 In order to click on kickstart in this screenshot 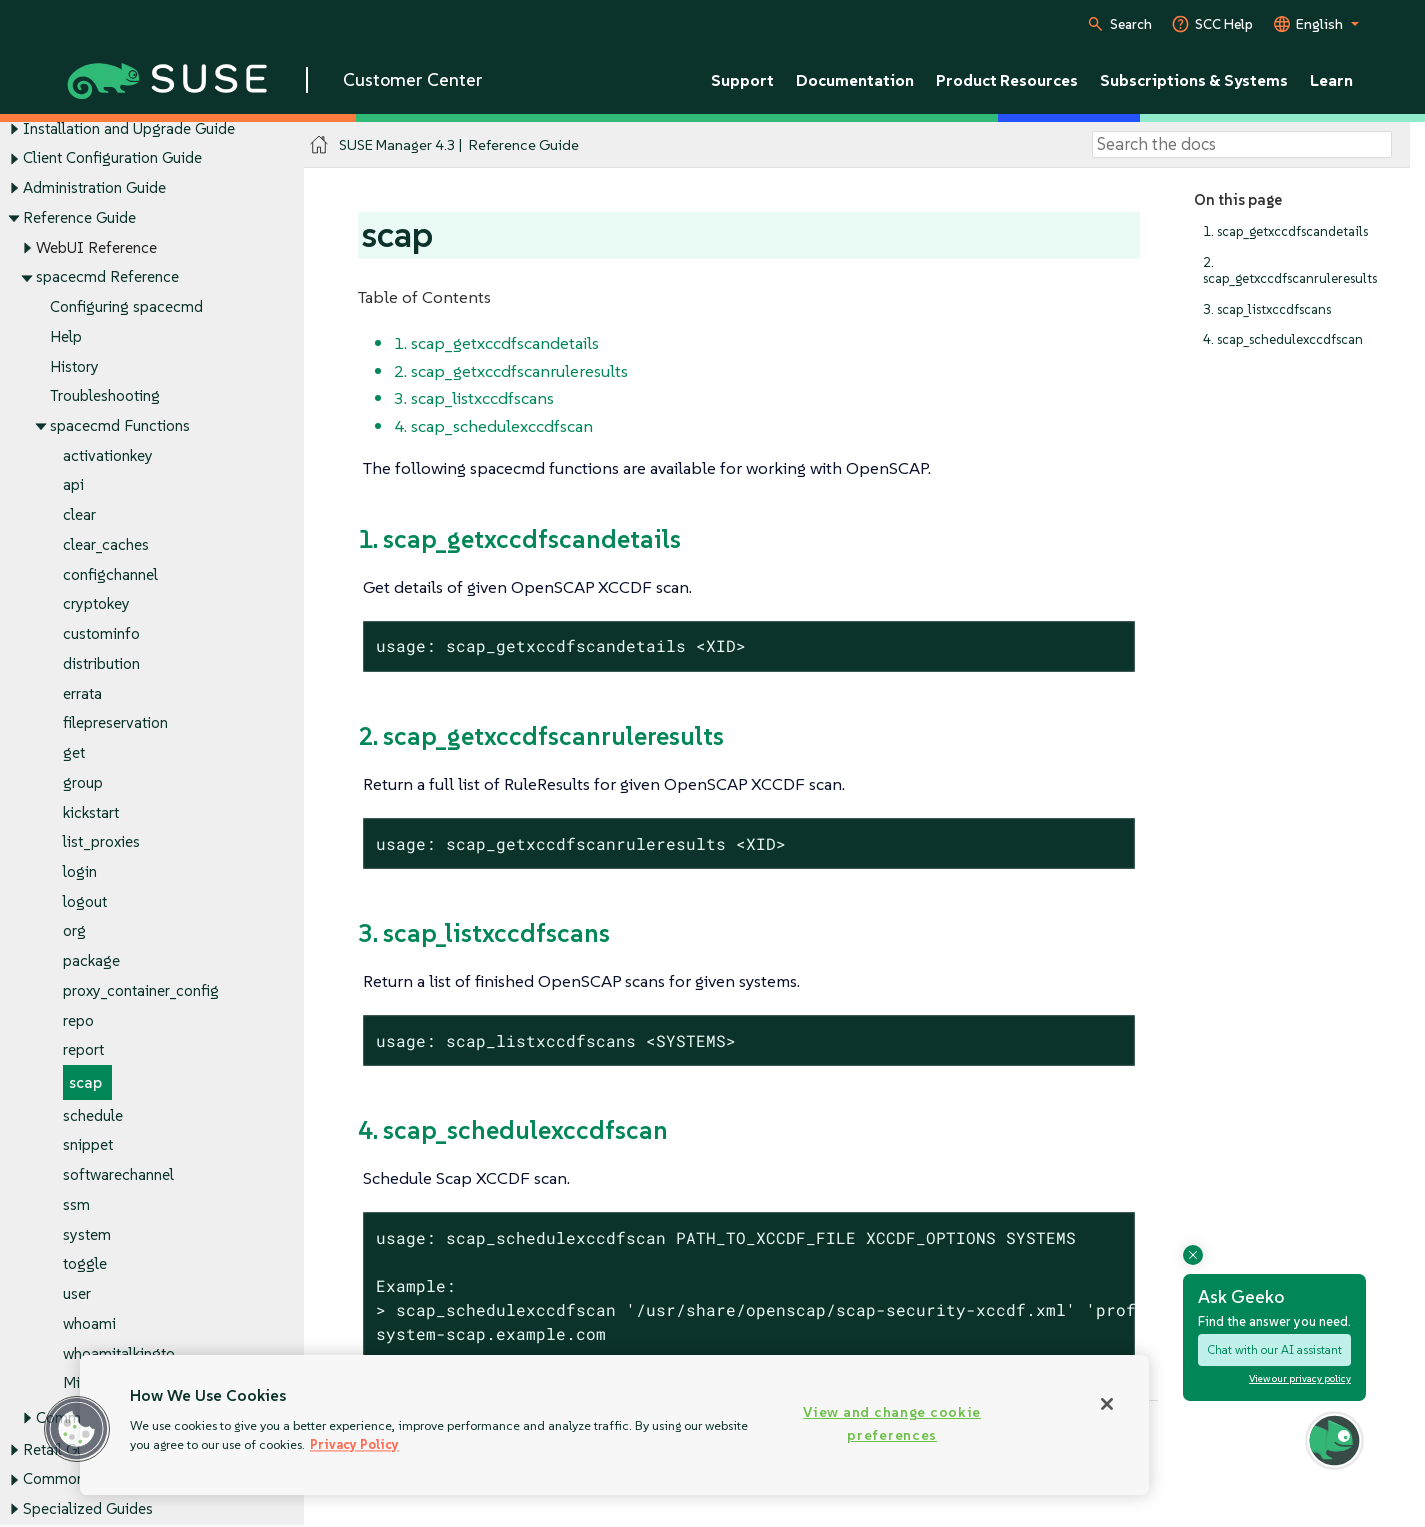, I will do `click(91, 812)`.